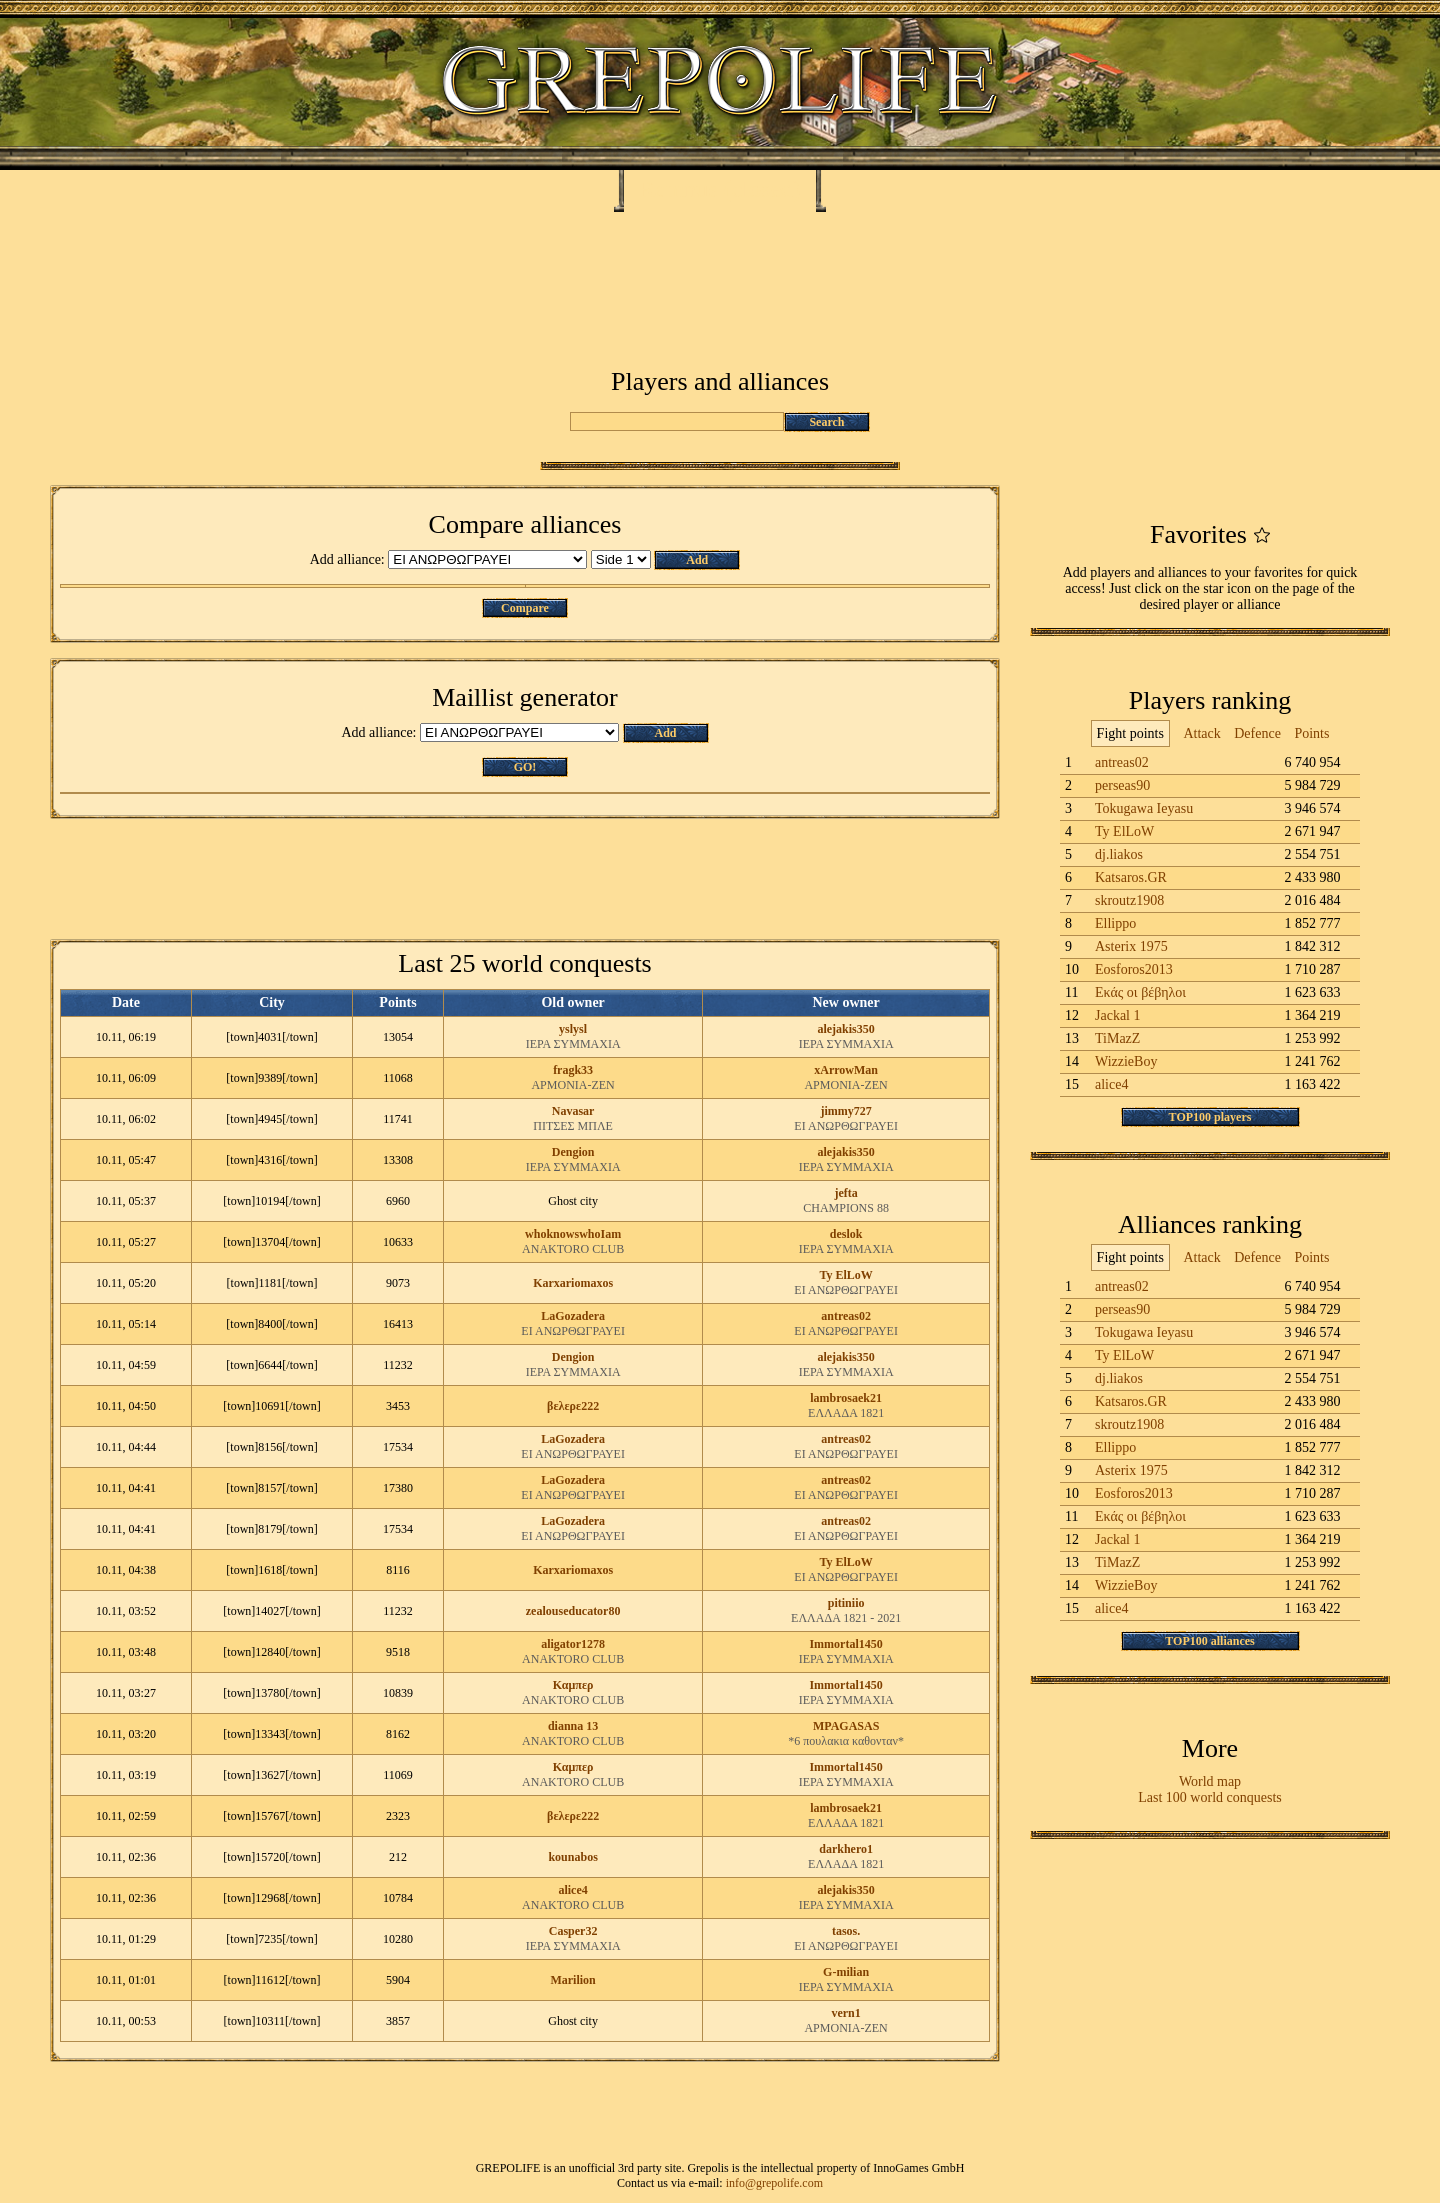 The width and height of the screenshot is (1440, 2203). Describe the element at coordinates (573, 1111) in the screenshot. I see `Navasar` at that location.